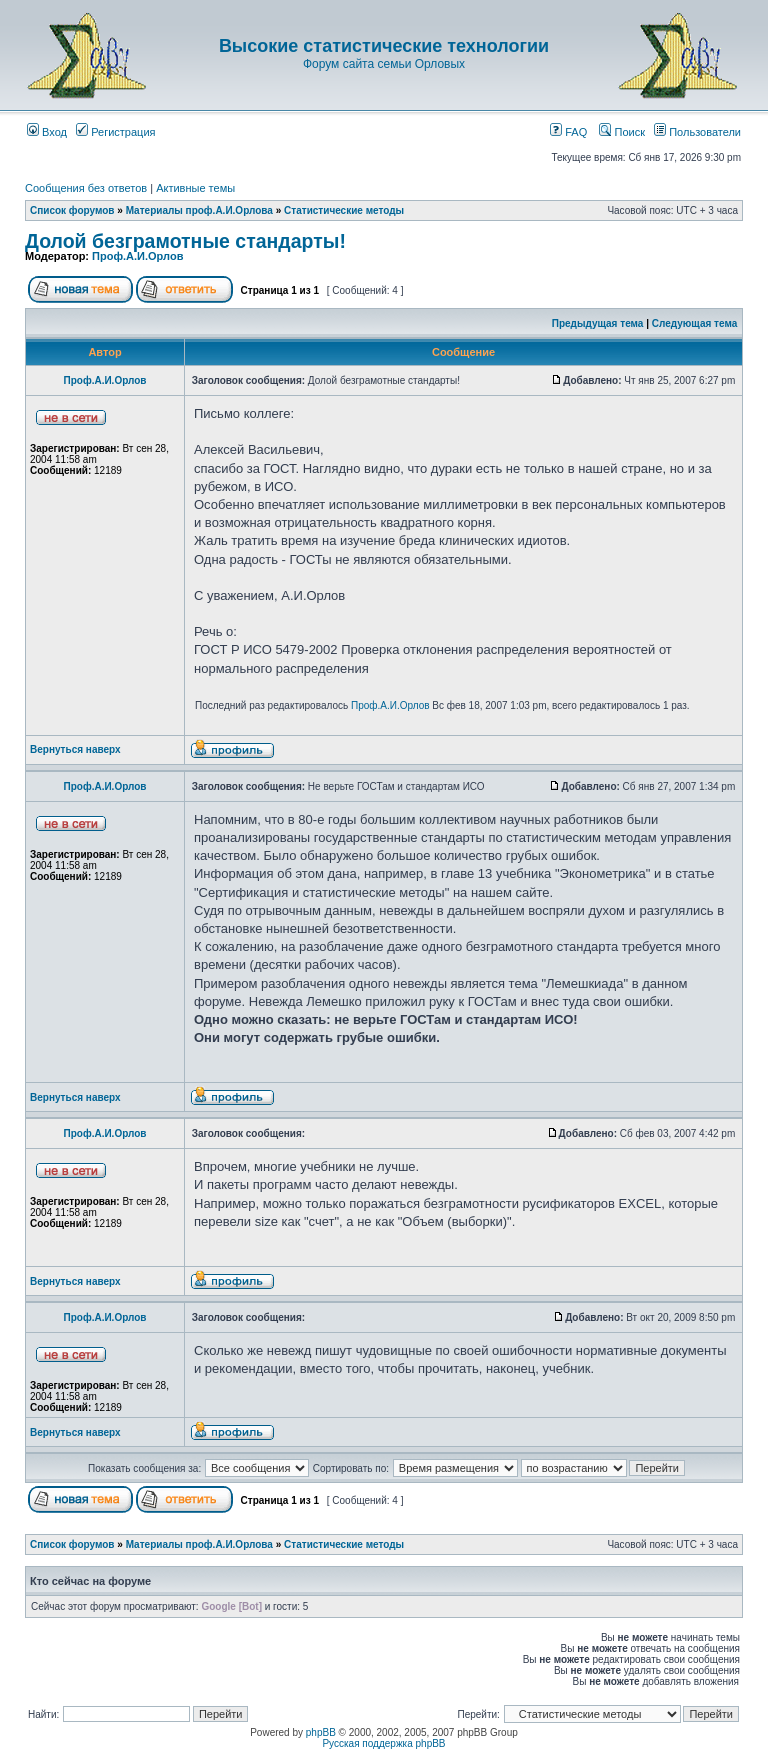 The image size is (768, 1749). What do you see at coordinates (697, 132) in the screenshot?
I see `Пользователи` at bounding box center [697, 132].